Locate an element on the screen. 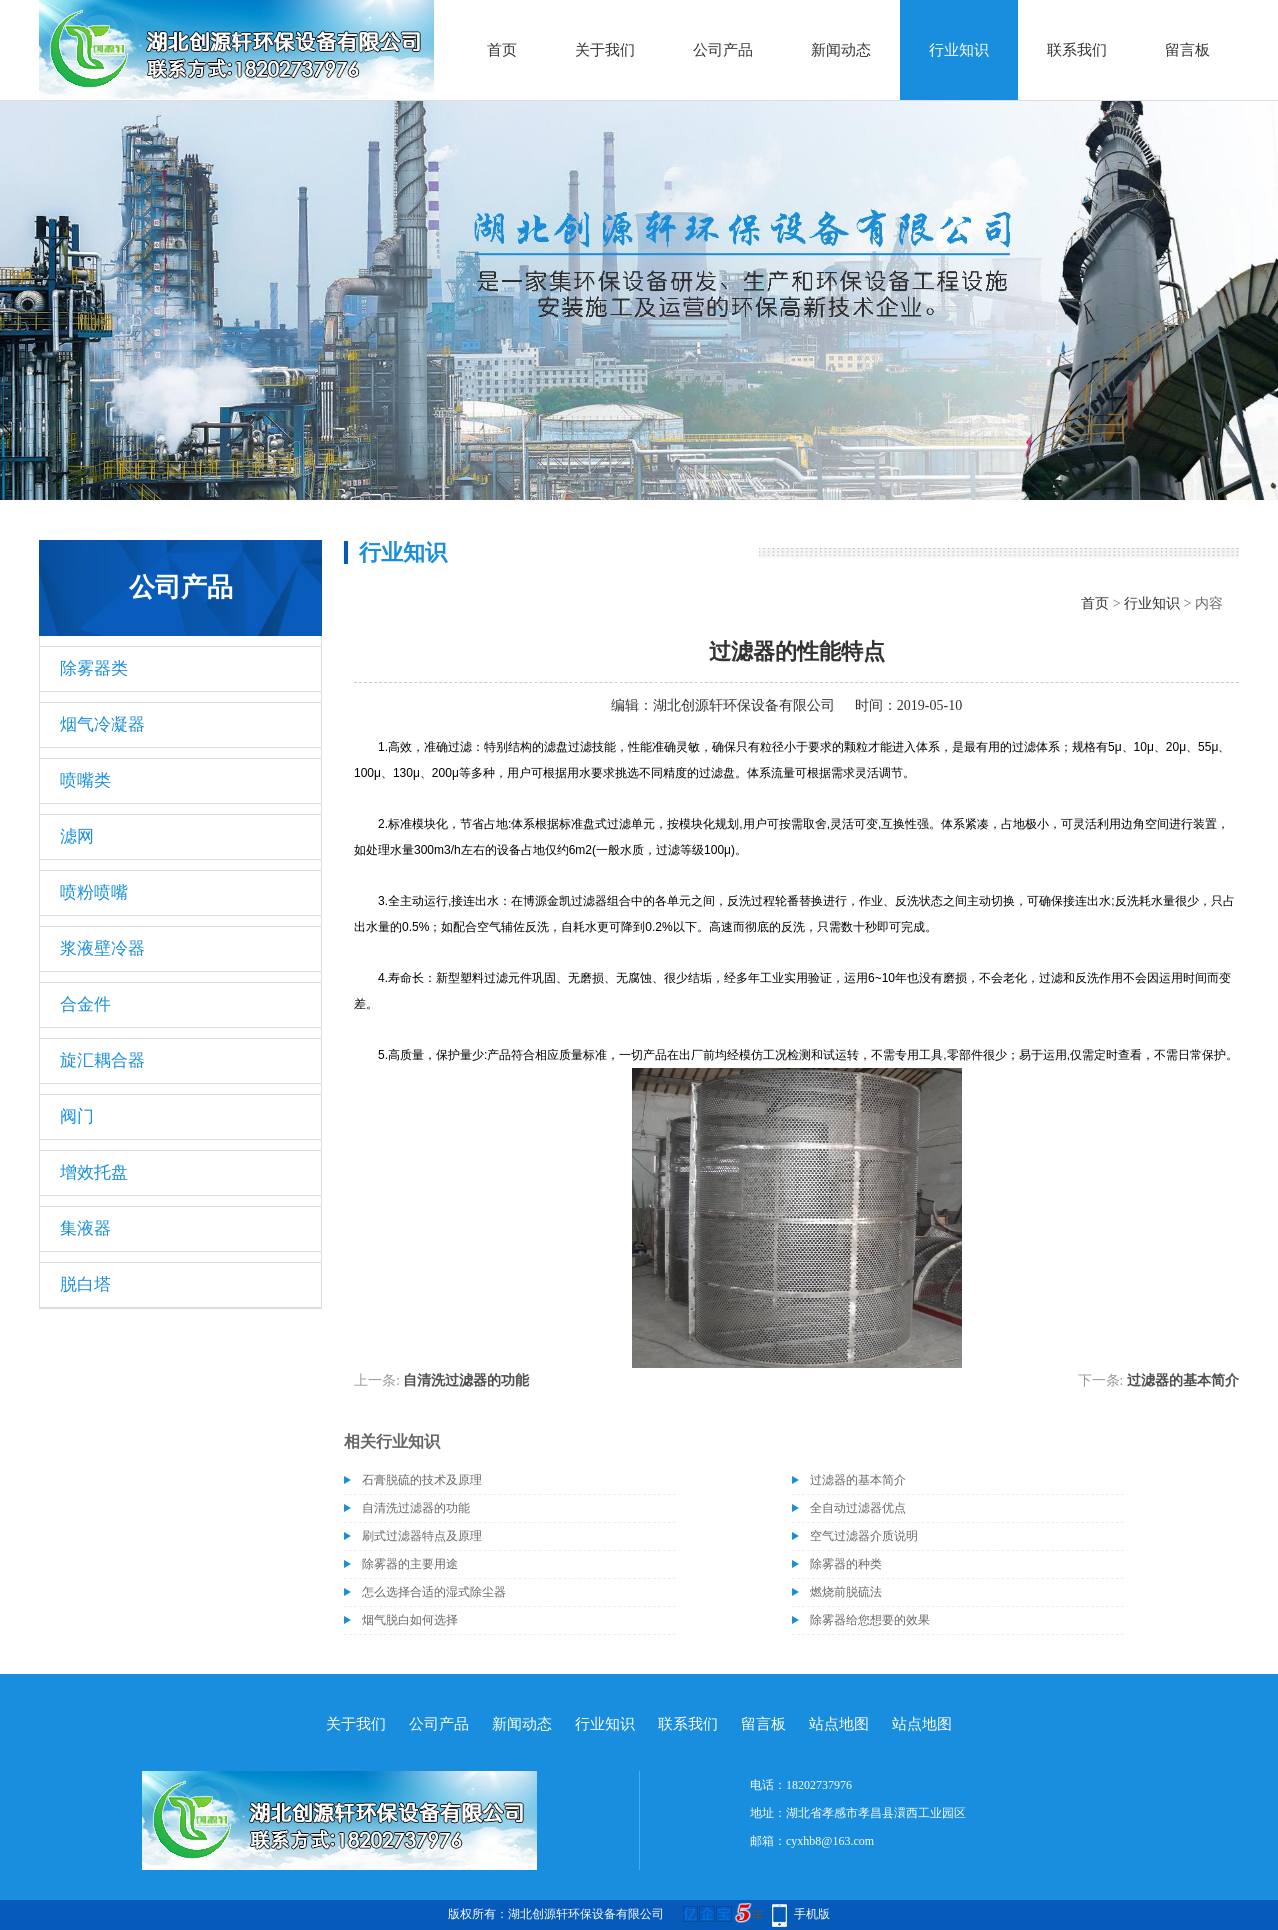 The height and width of the screenshot is (1930, 1278). 关于我们 is located at coordinates (605, 50).